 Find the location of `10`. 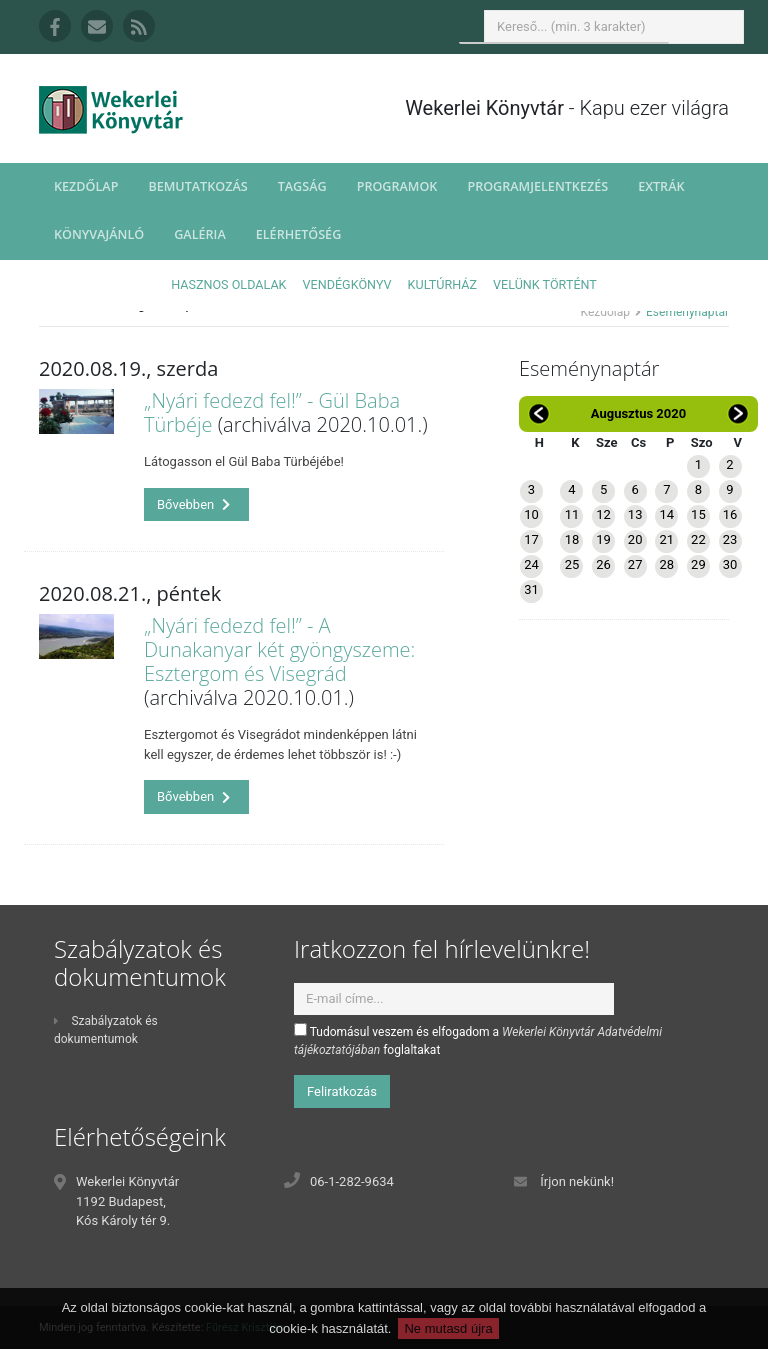

10 is located at coordinates (531, 514).